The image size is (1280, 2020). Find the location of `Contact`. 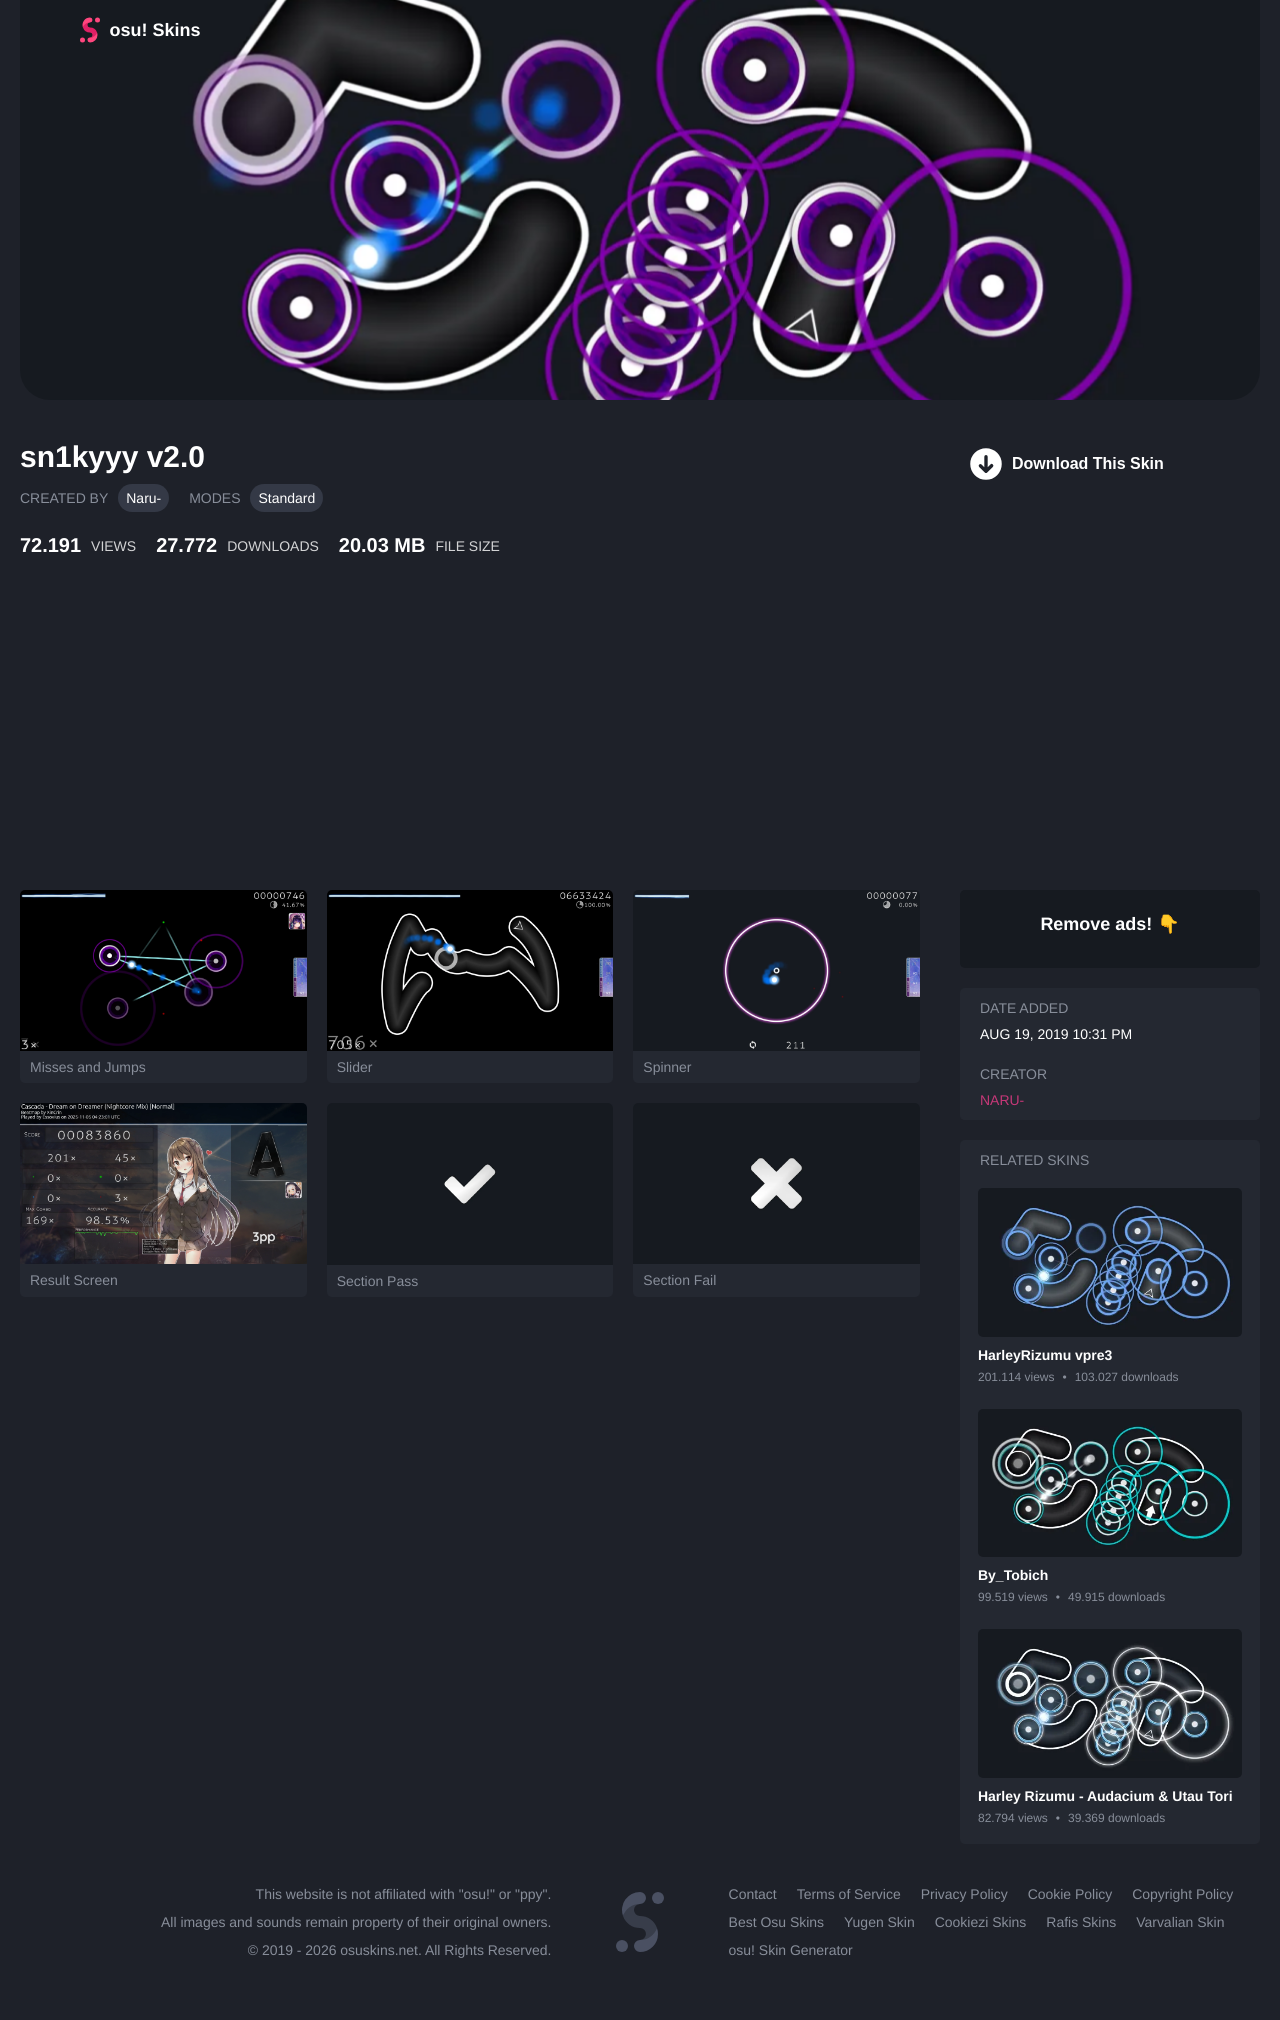

Contact is located at coordinates (753, 1894).